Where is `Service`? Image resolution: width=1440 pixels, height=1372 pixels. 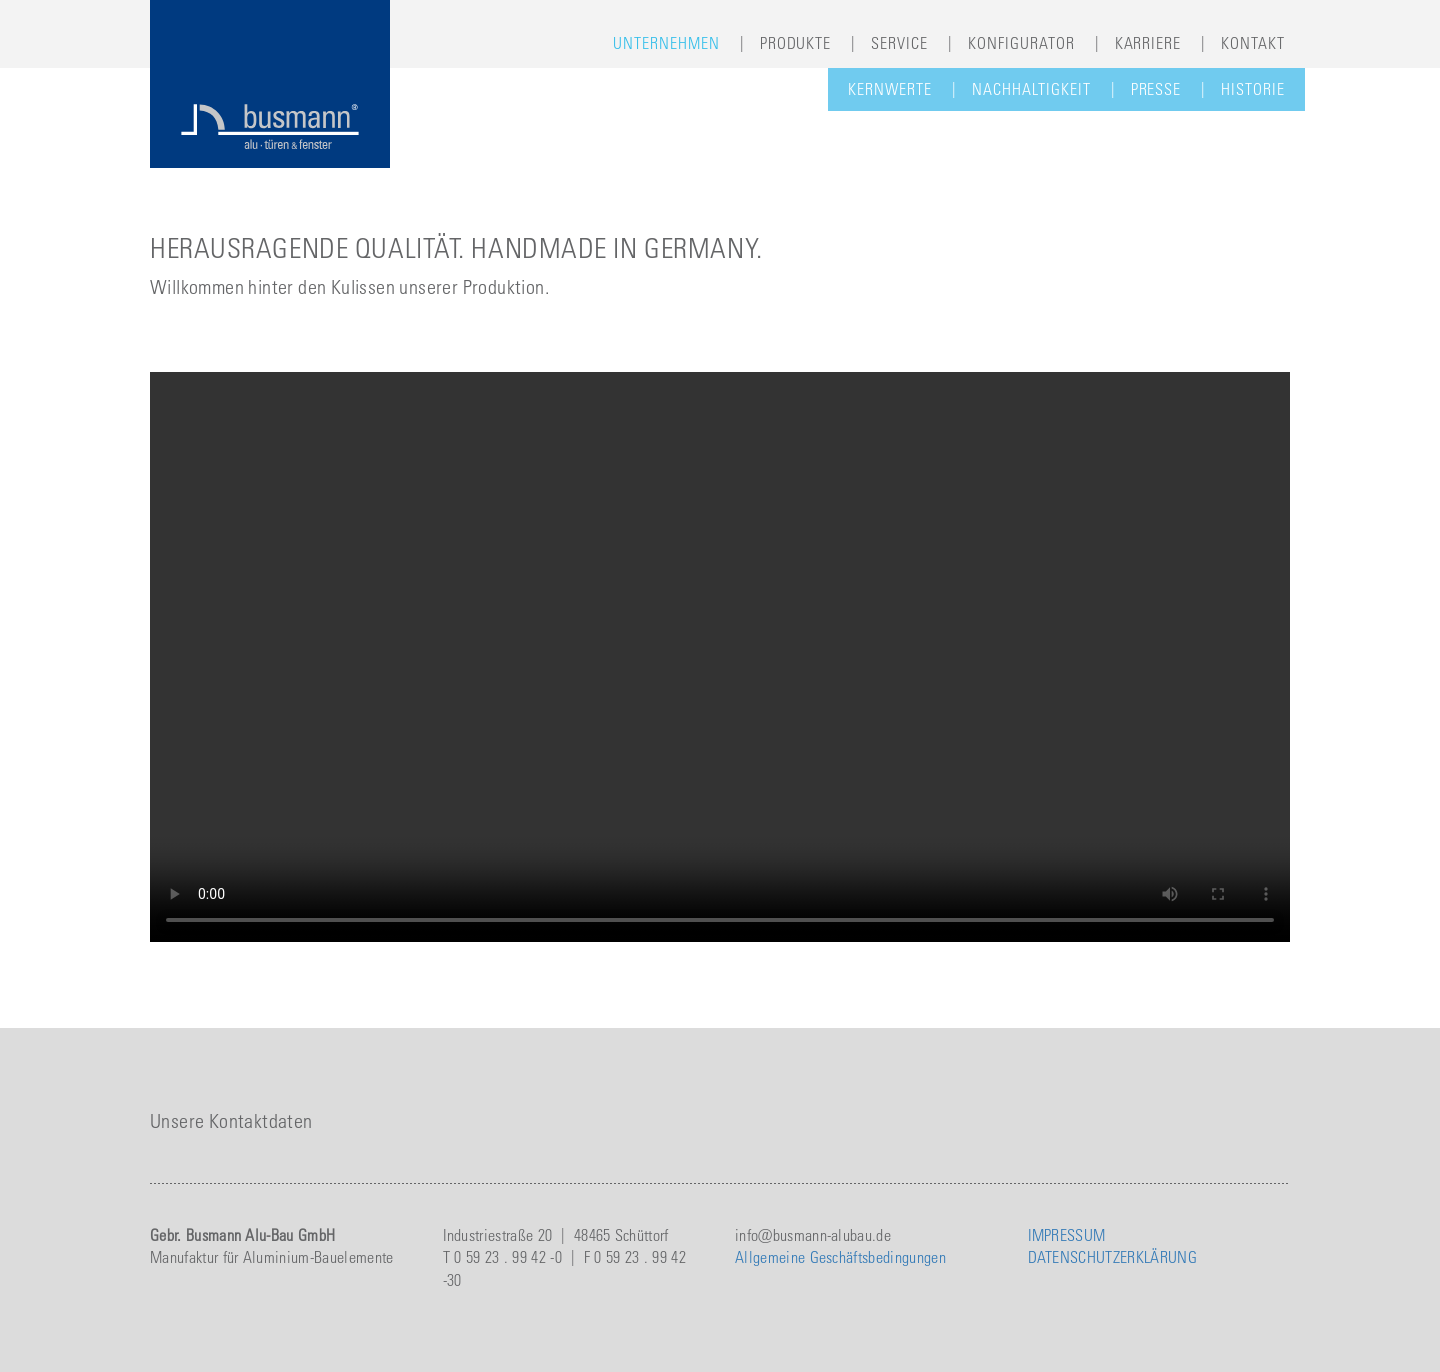
Service is located at coordinates (899, 42).